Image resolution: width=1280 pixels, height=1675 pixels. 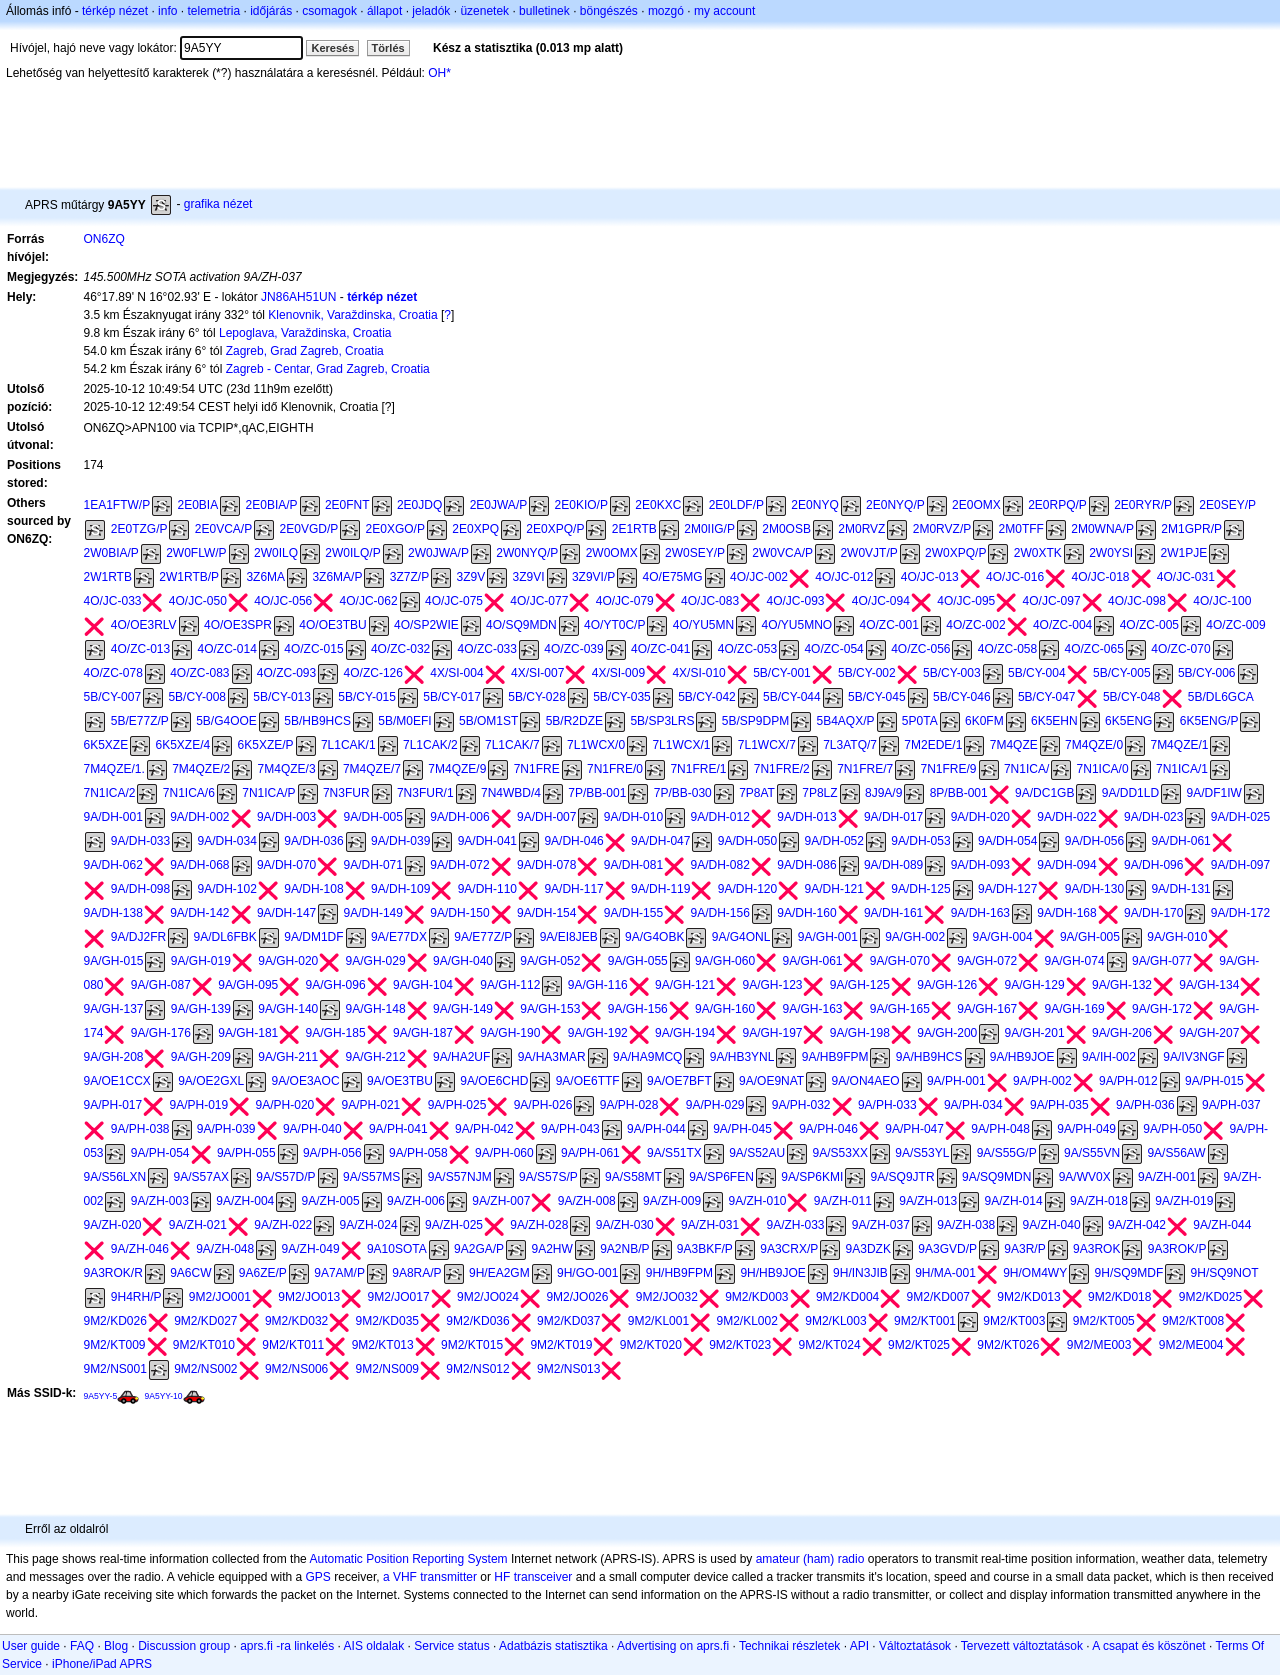 What do you see at coordinates (461, 1057) in the screenshot?
I see `9A/HA2UF` at bounding box center [461, 1057].